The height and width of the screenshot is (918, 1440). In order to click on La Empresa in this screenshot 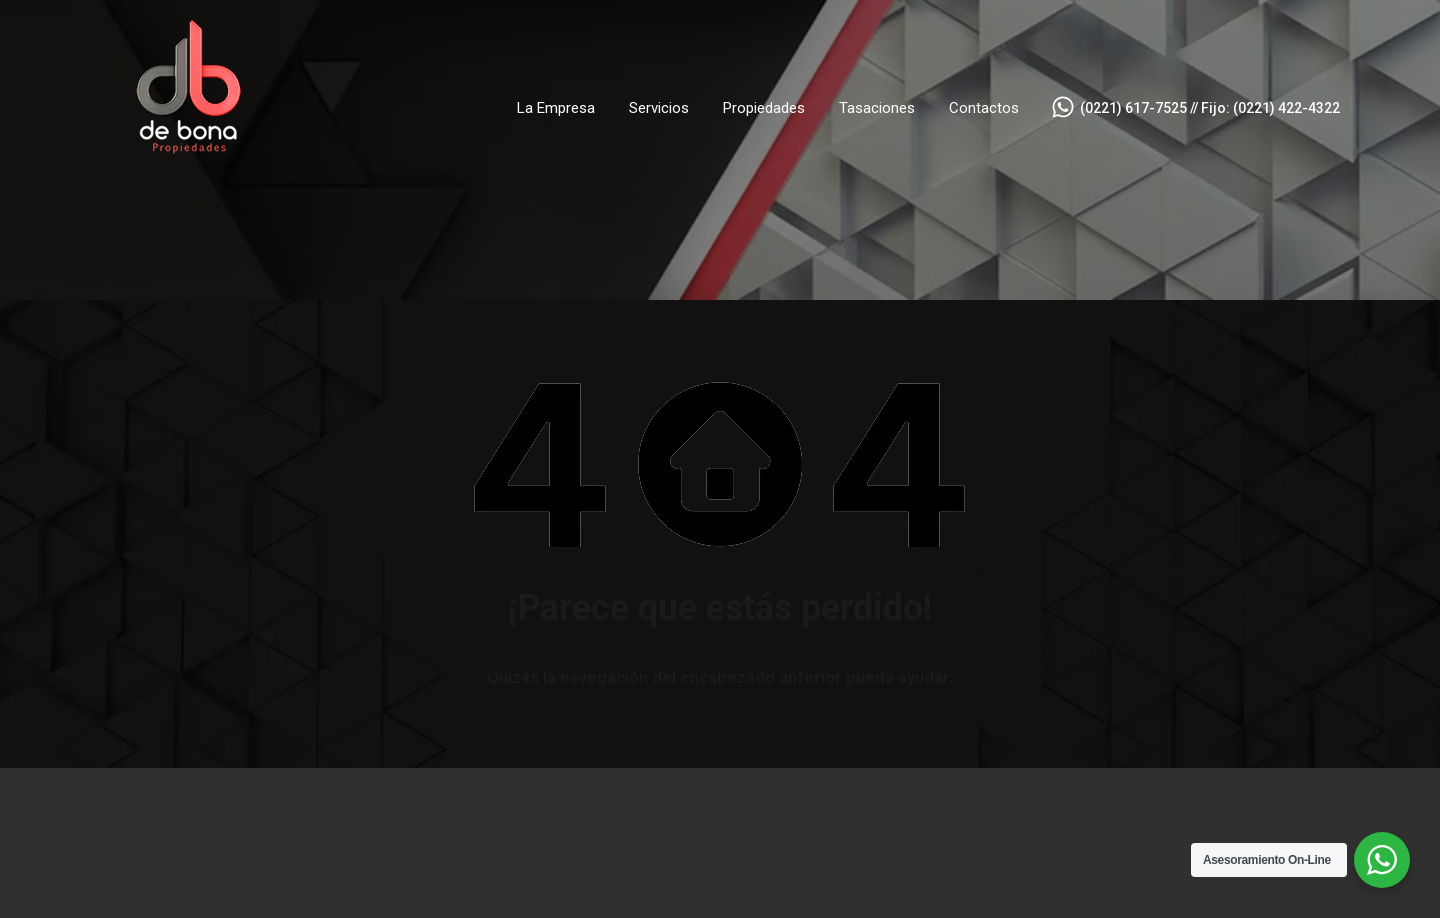, I will do `click(556, 108)`.